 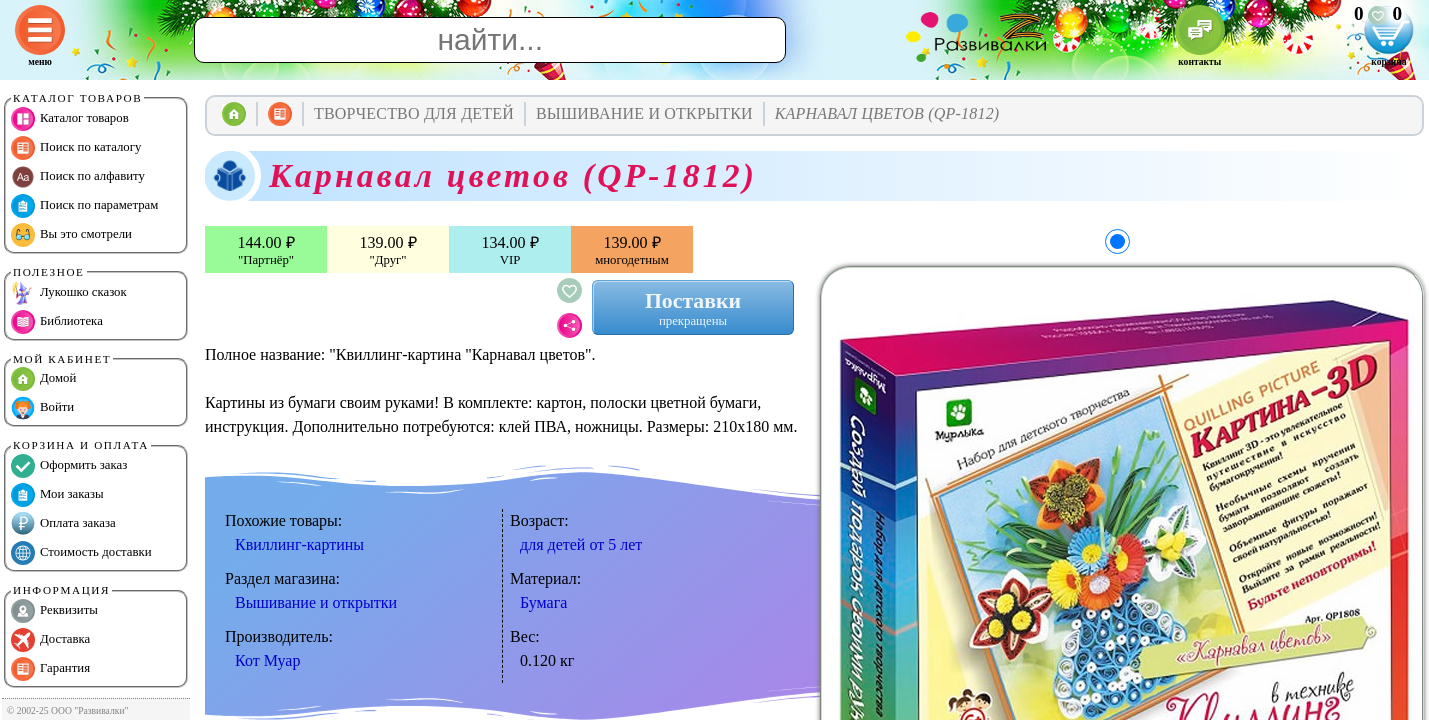 What do you see at coordinates (57, 495) in the screenshot?
I see `Мои заказы` at bounding box center [57, 495].